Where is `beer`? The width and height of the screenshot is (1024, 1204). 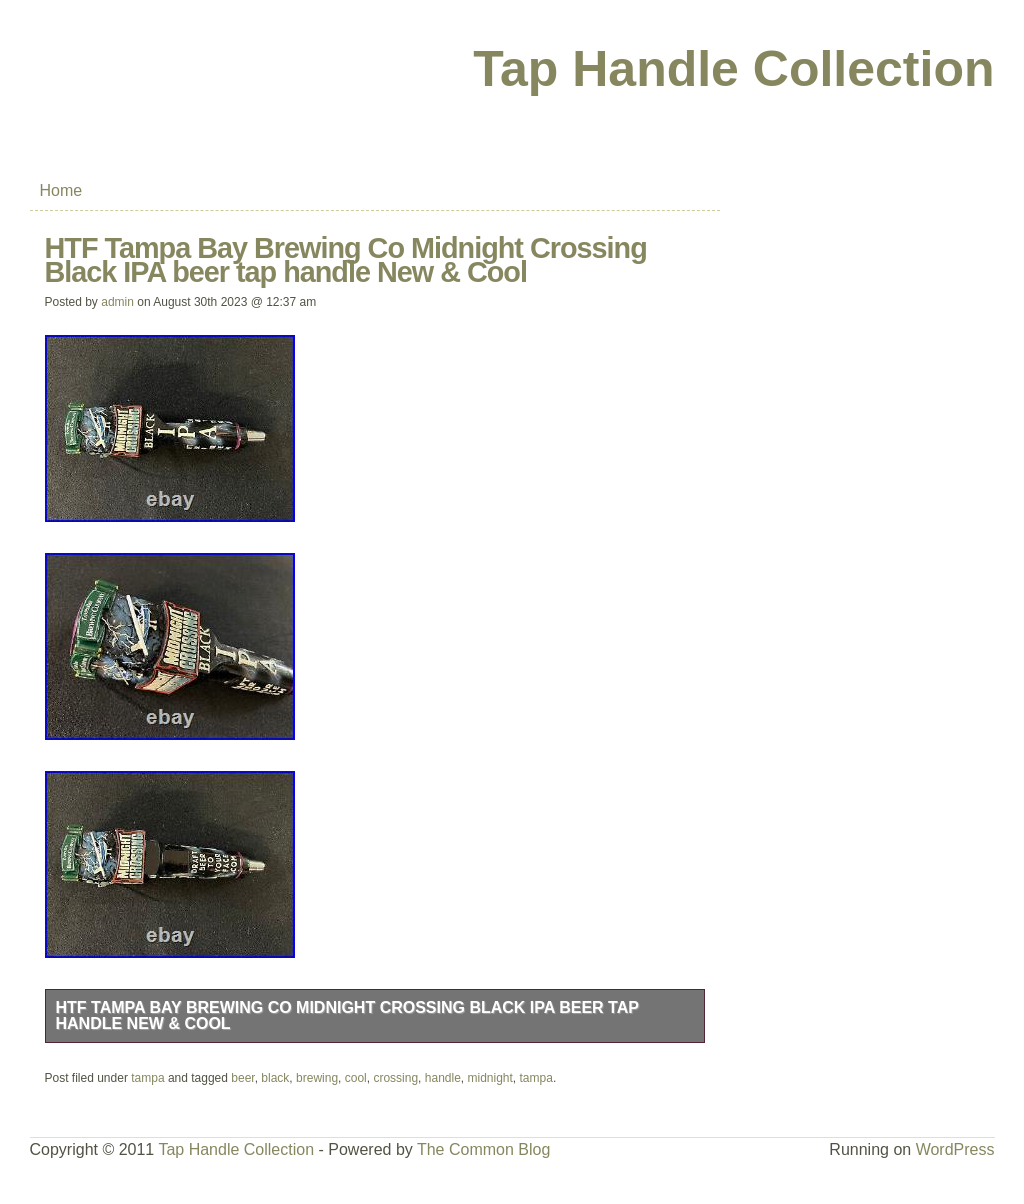 beer is located at coordinates (242, 1078).